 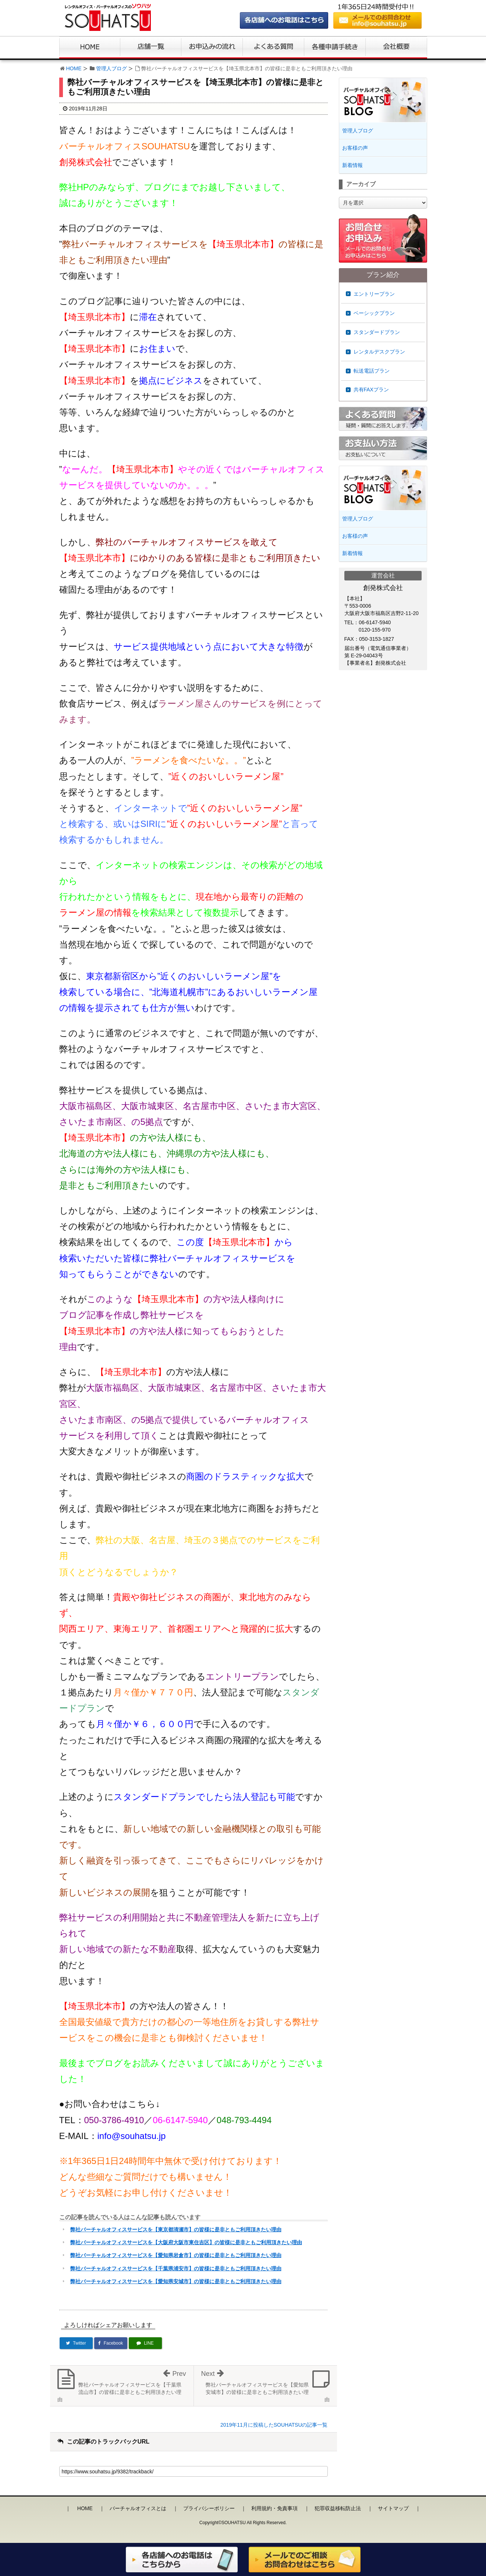 What do you see at coordinates (371, 389) in the screenshot?
I see `共有FAXプラン` at bounding box center [371, 389].